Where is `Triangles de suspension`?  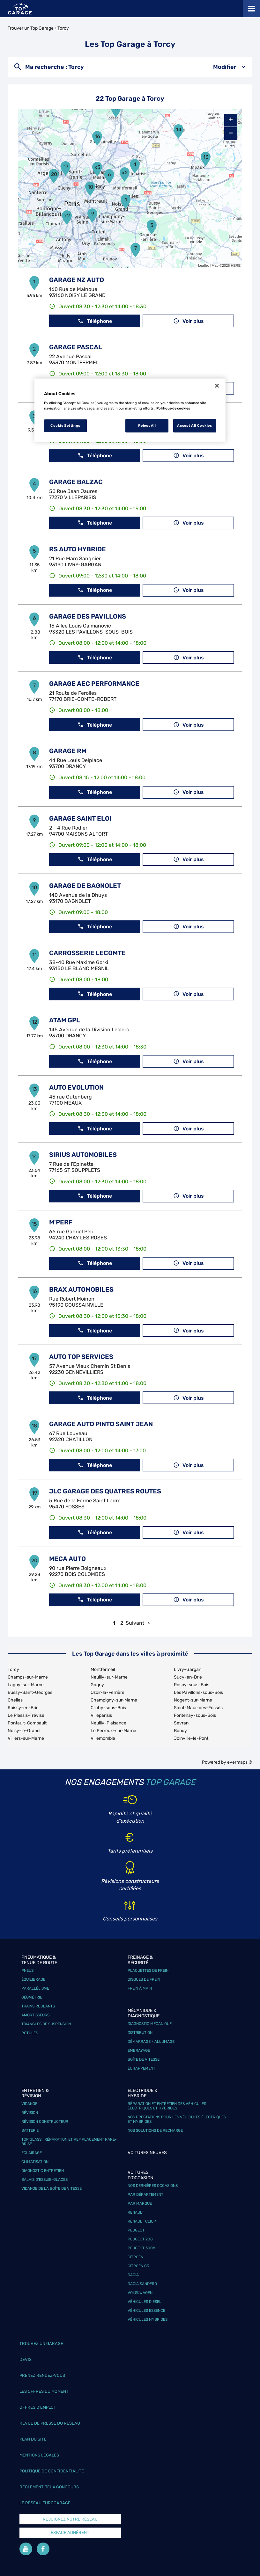 Triangles de suspension is located at coordinates (46, 2024).